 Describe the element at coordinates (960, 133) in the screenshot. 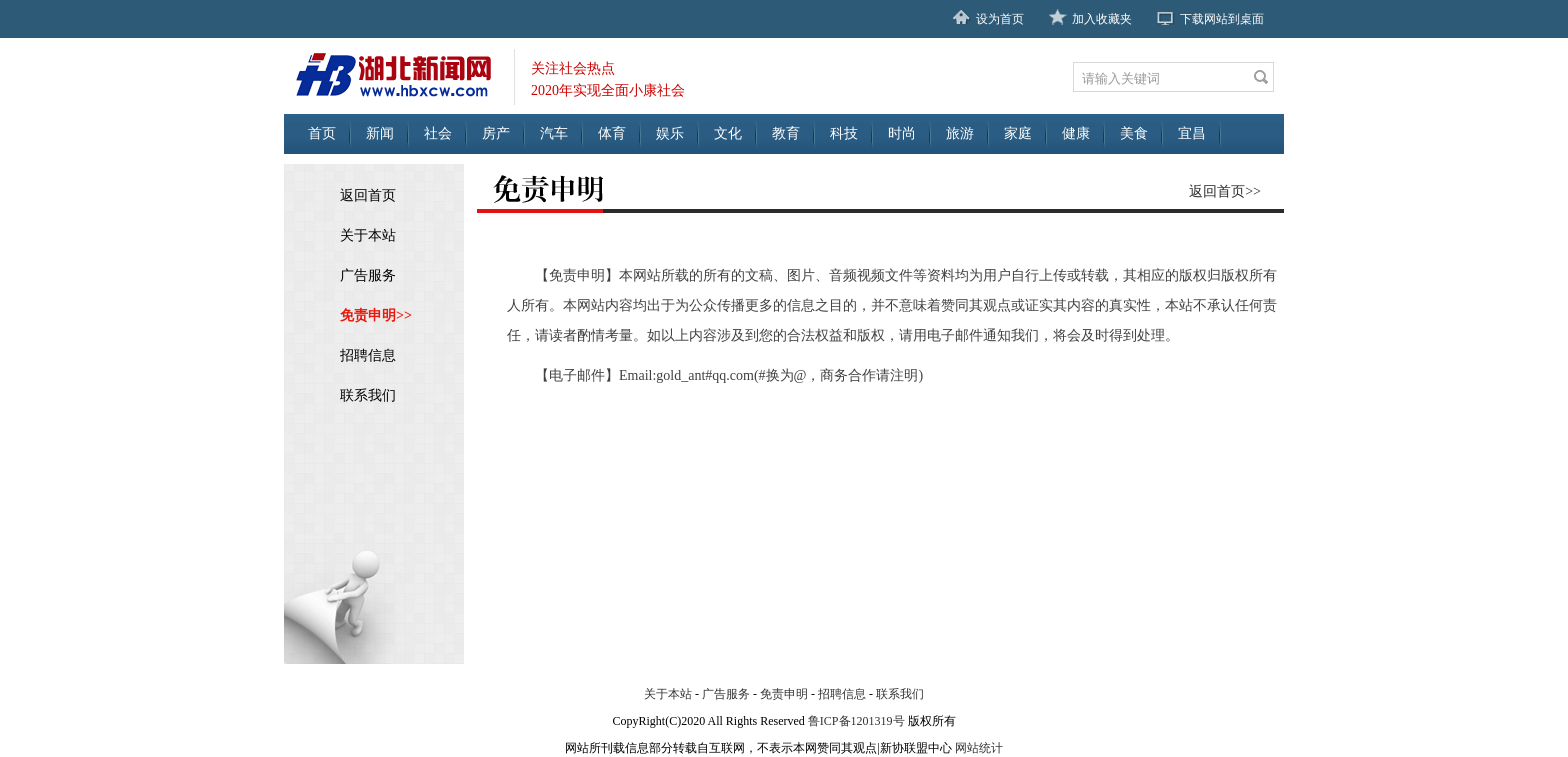

I see `旅游` at that location.